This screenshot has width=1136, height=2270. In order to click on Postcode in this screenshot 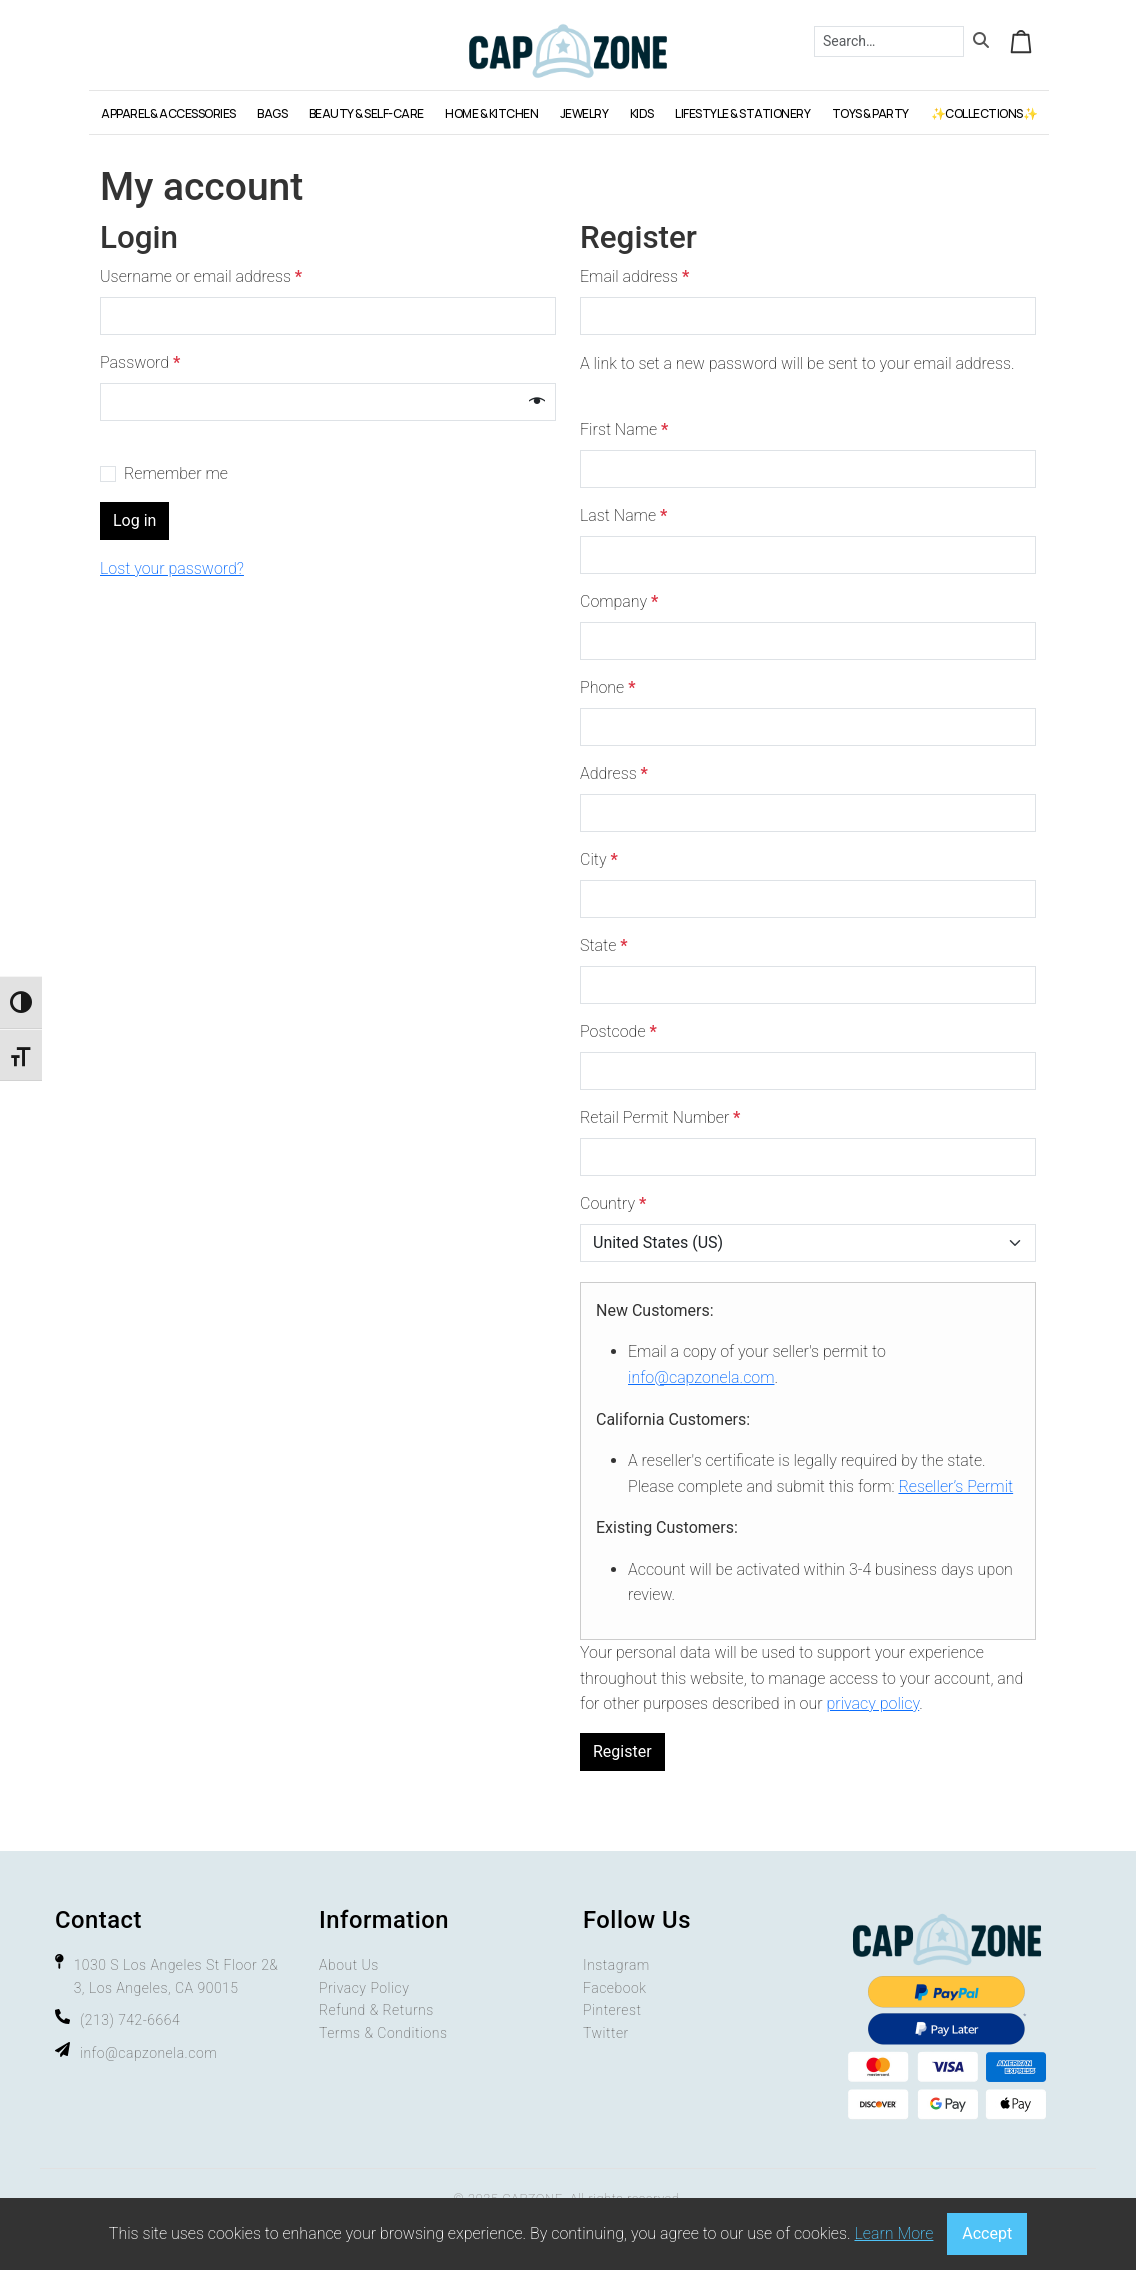, I will do `click(618, 1031)`.